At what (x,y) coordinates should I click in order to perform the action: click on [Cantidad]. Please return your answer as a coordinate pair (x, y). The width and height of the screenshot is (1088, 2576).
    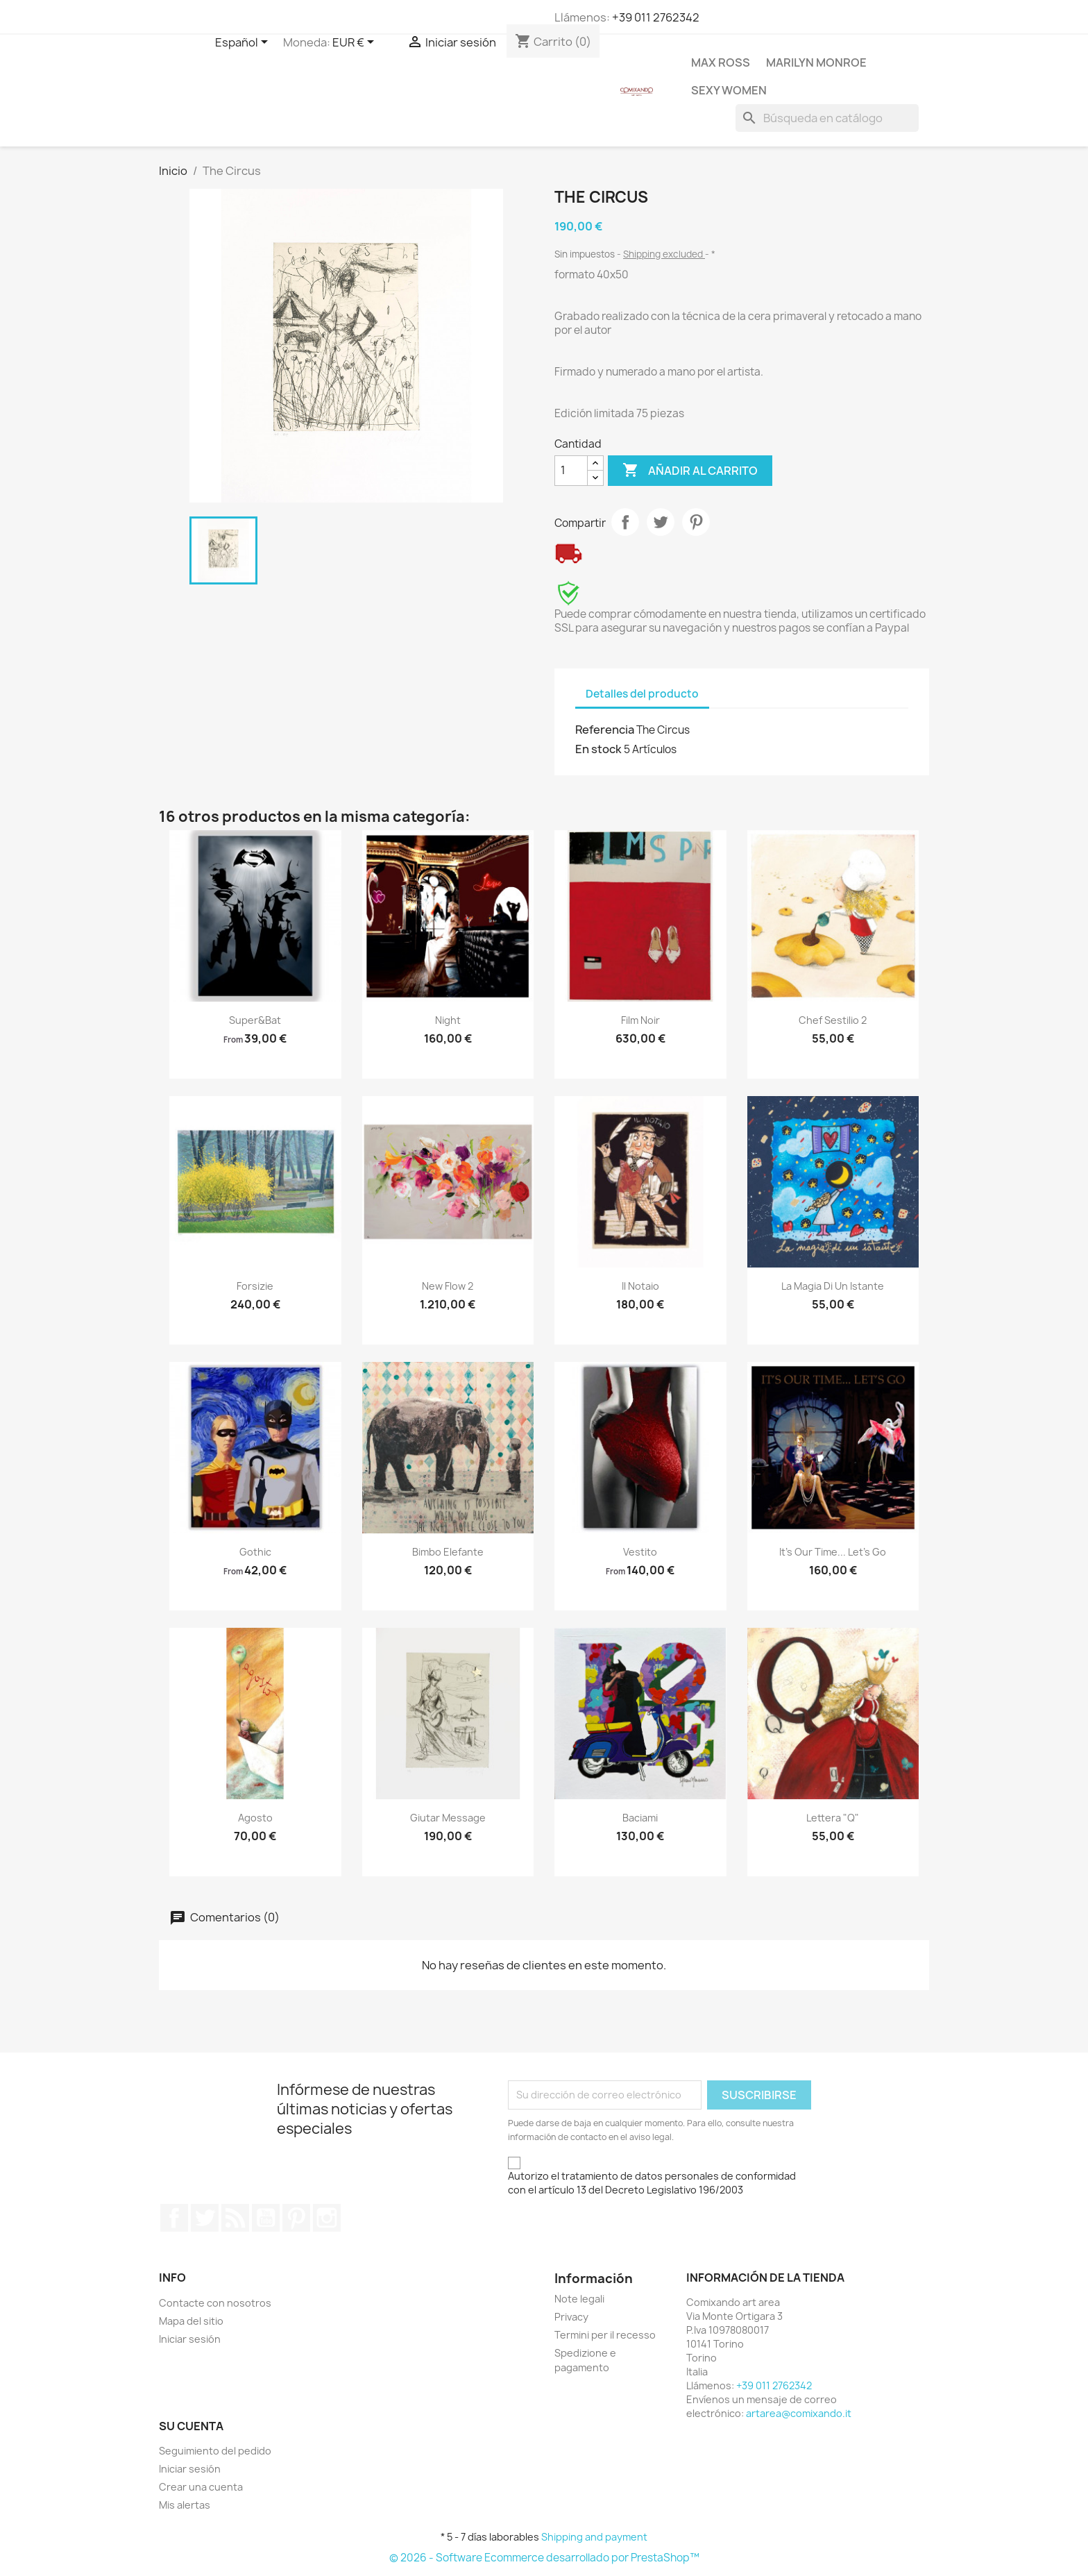
    Looking at the image, I should click on (571, 470).